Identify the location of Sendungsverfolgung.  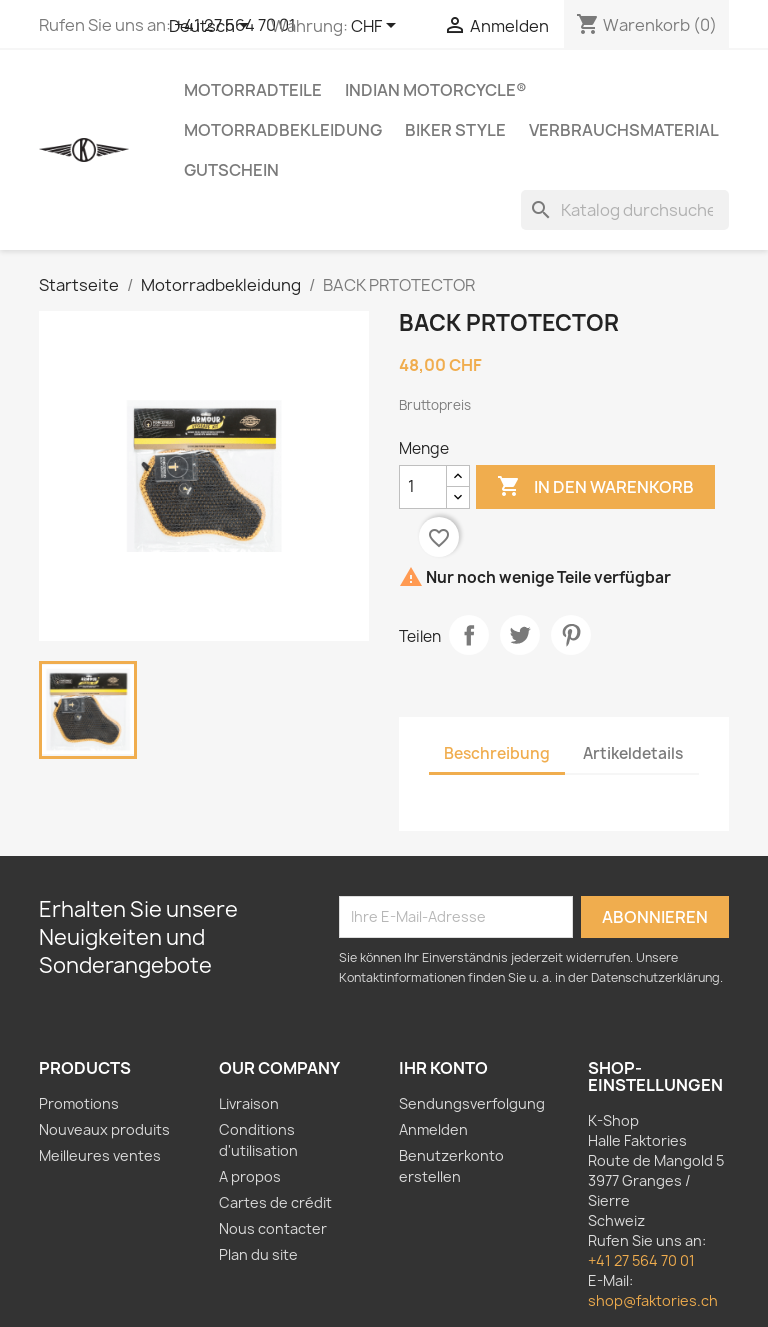
(472, 1103).